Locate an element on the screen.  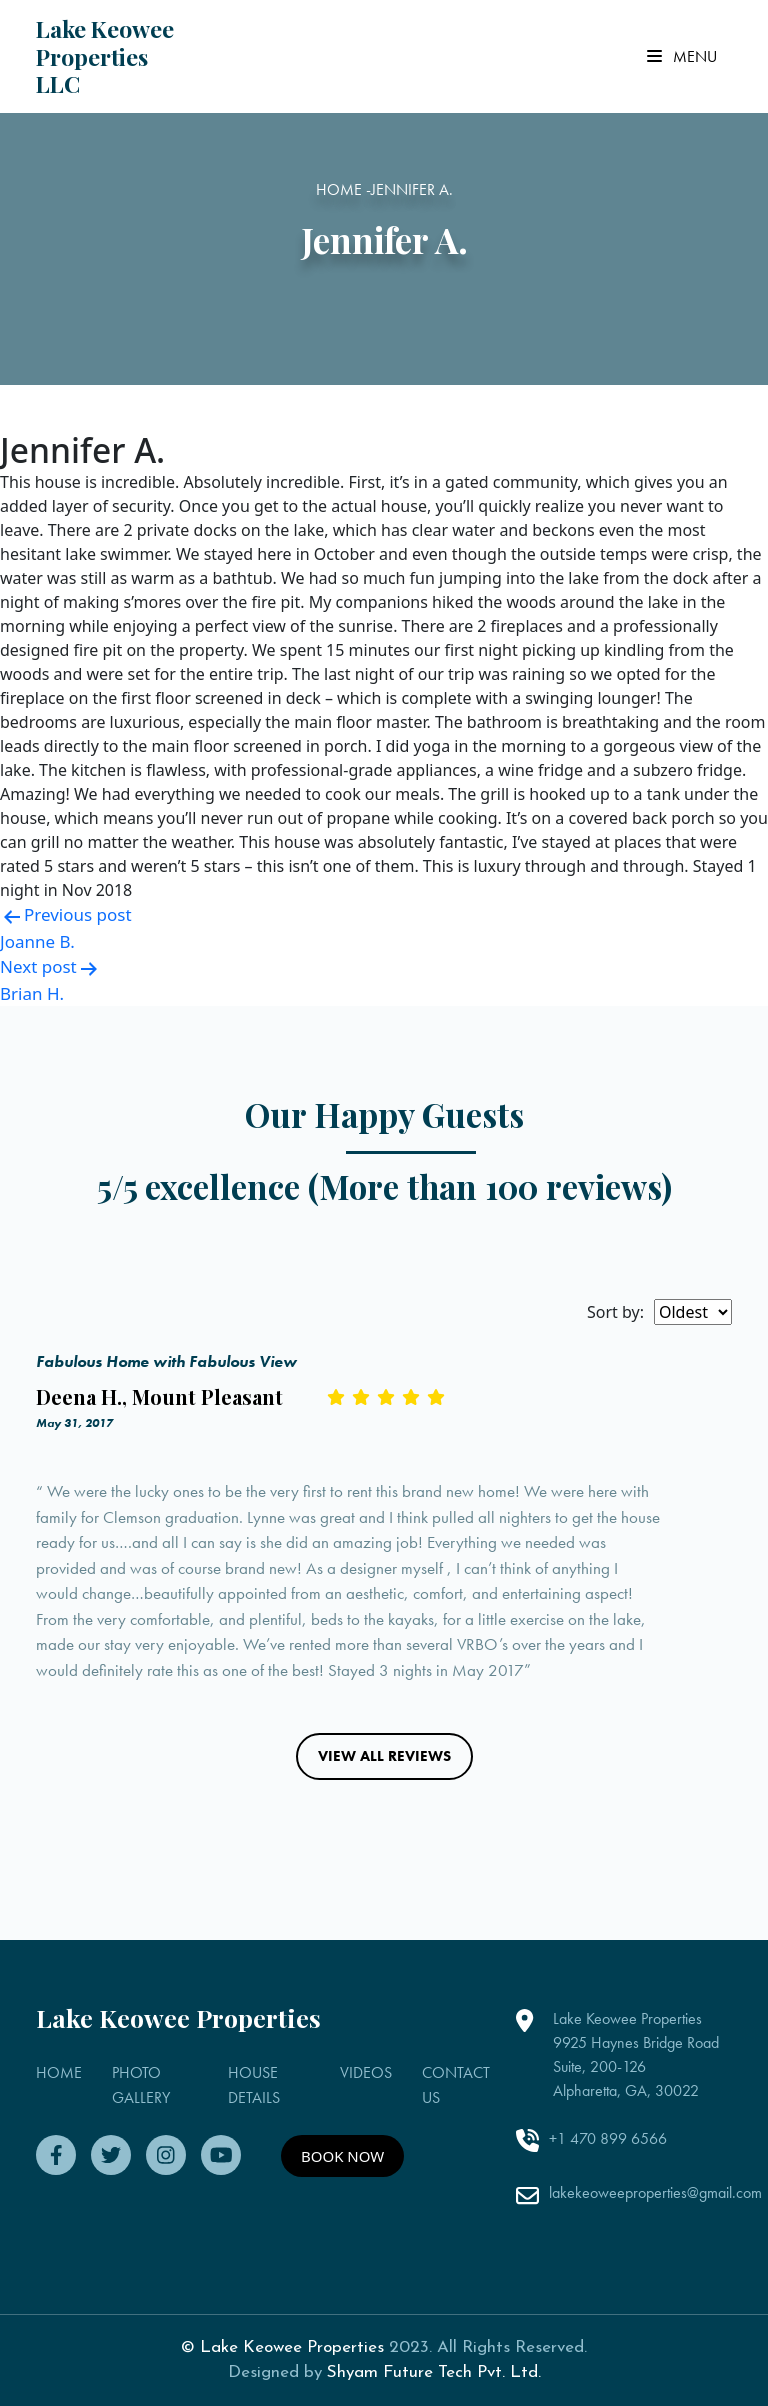
© Lake Keowee Properties is located at coordinates (282, 2347).